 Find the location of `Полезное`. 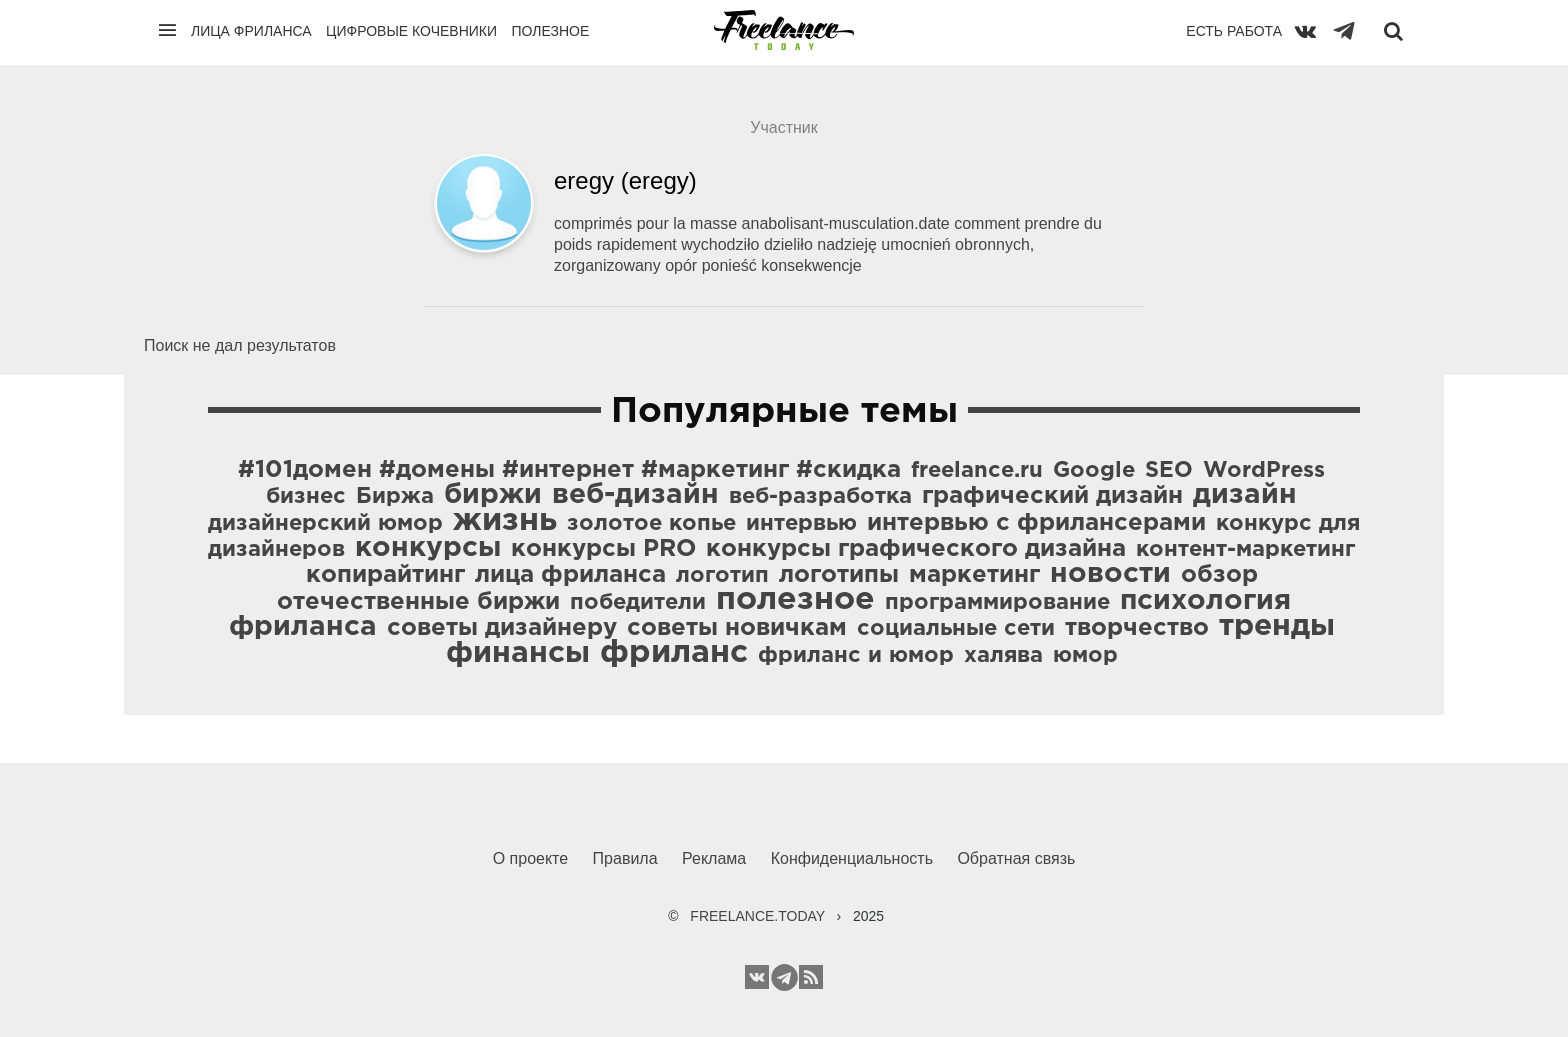

Полезное is located at coordinates (550, 31).